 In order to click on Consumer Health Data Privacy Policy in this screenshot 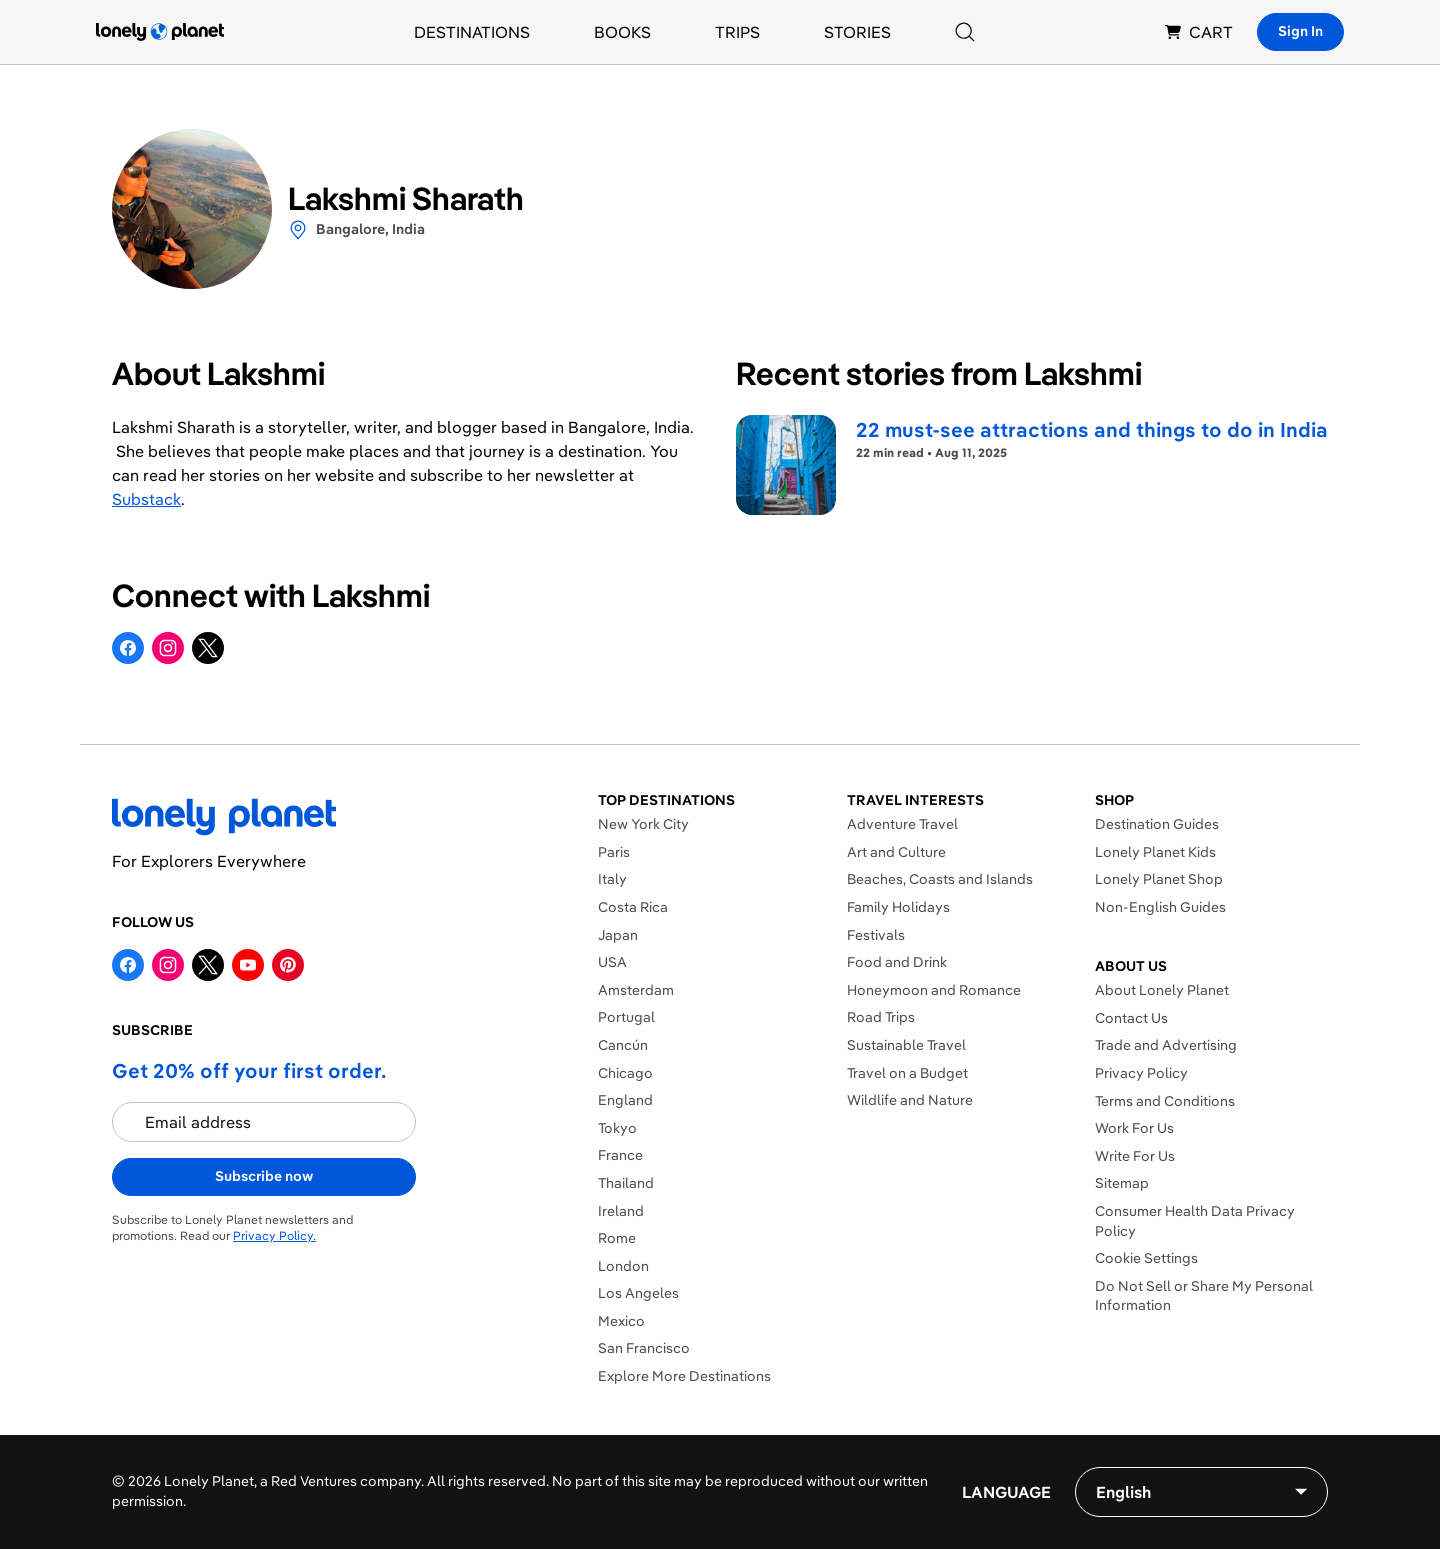, I will do `click(1195, 1221)`.